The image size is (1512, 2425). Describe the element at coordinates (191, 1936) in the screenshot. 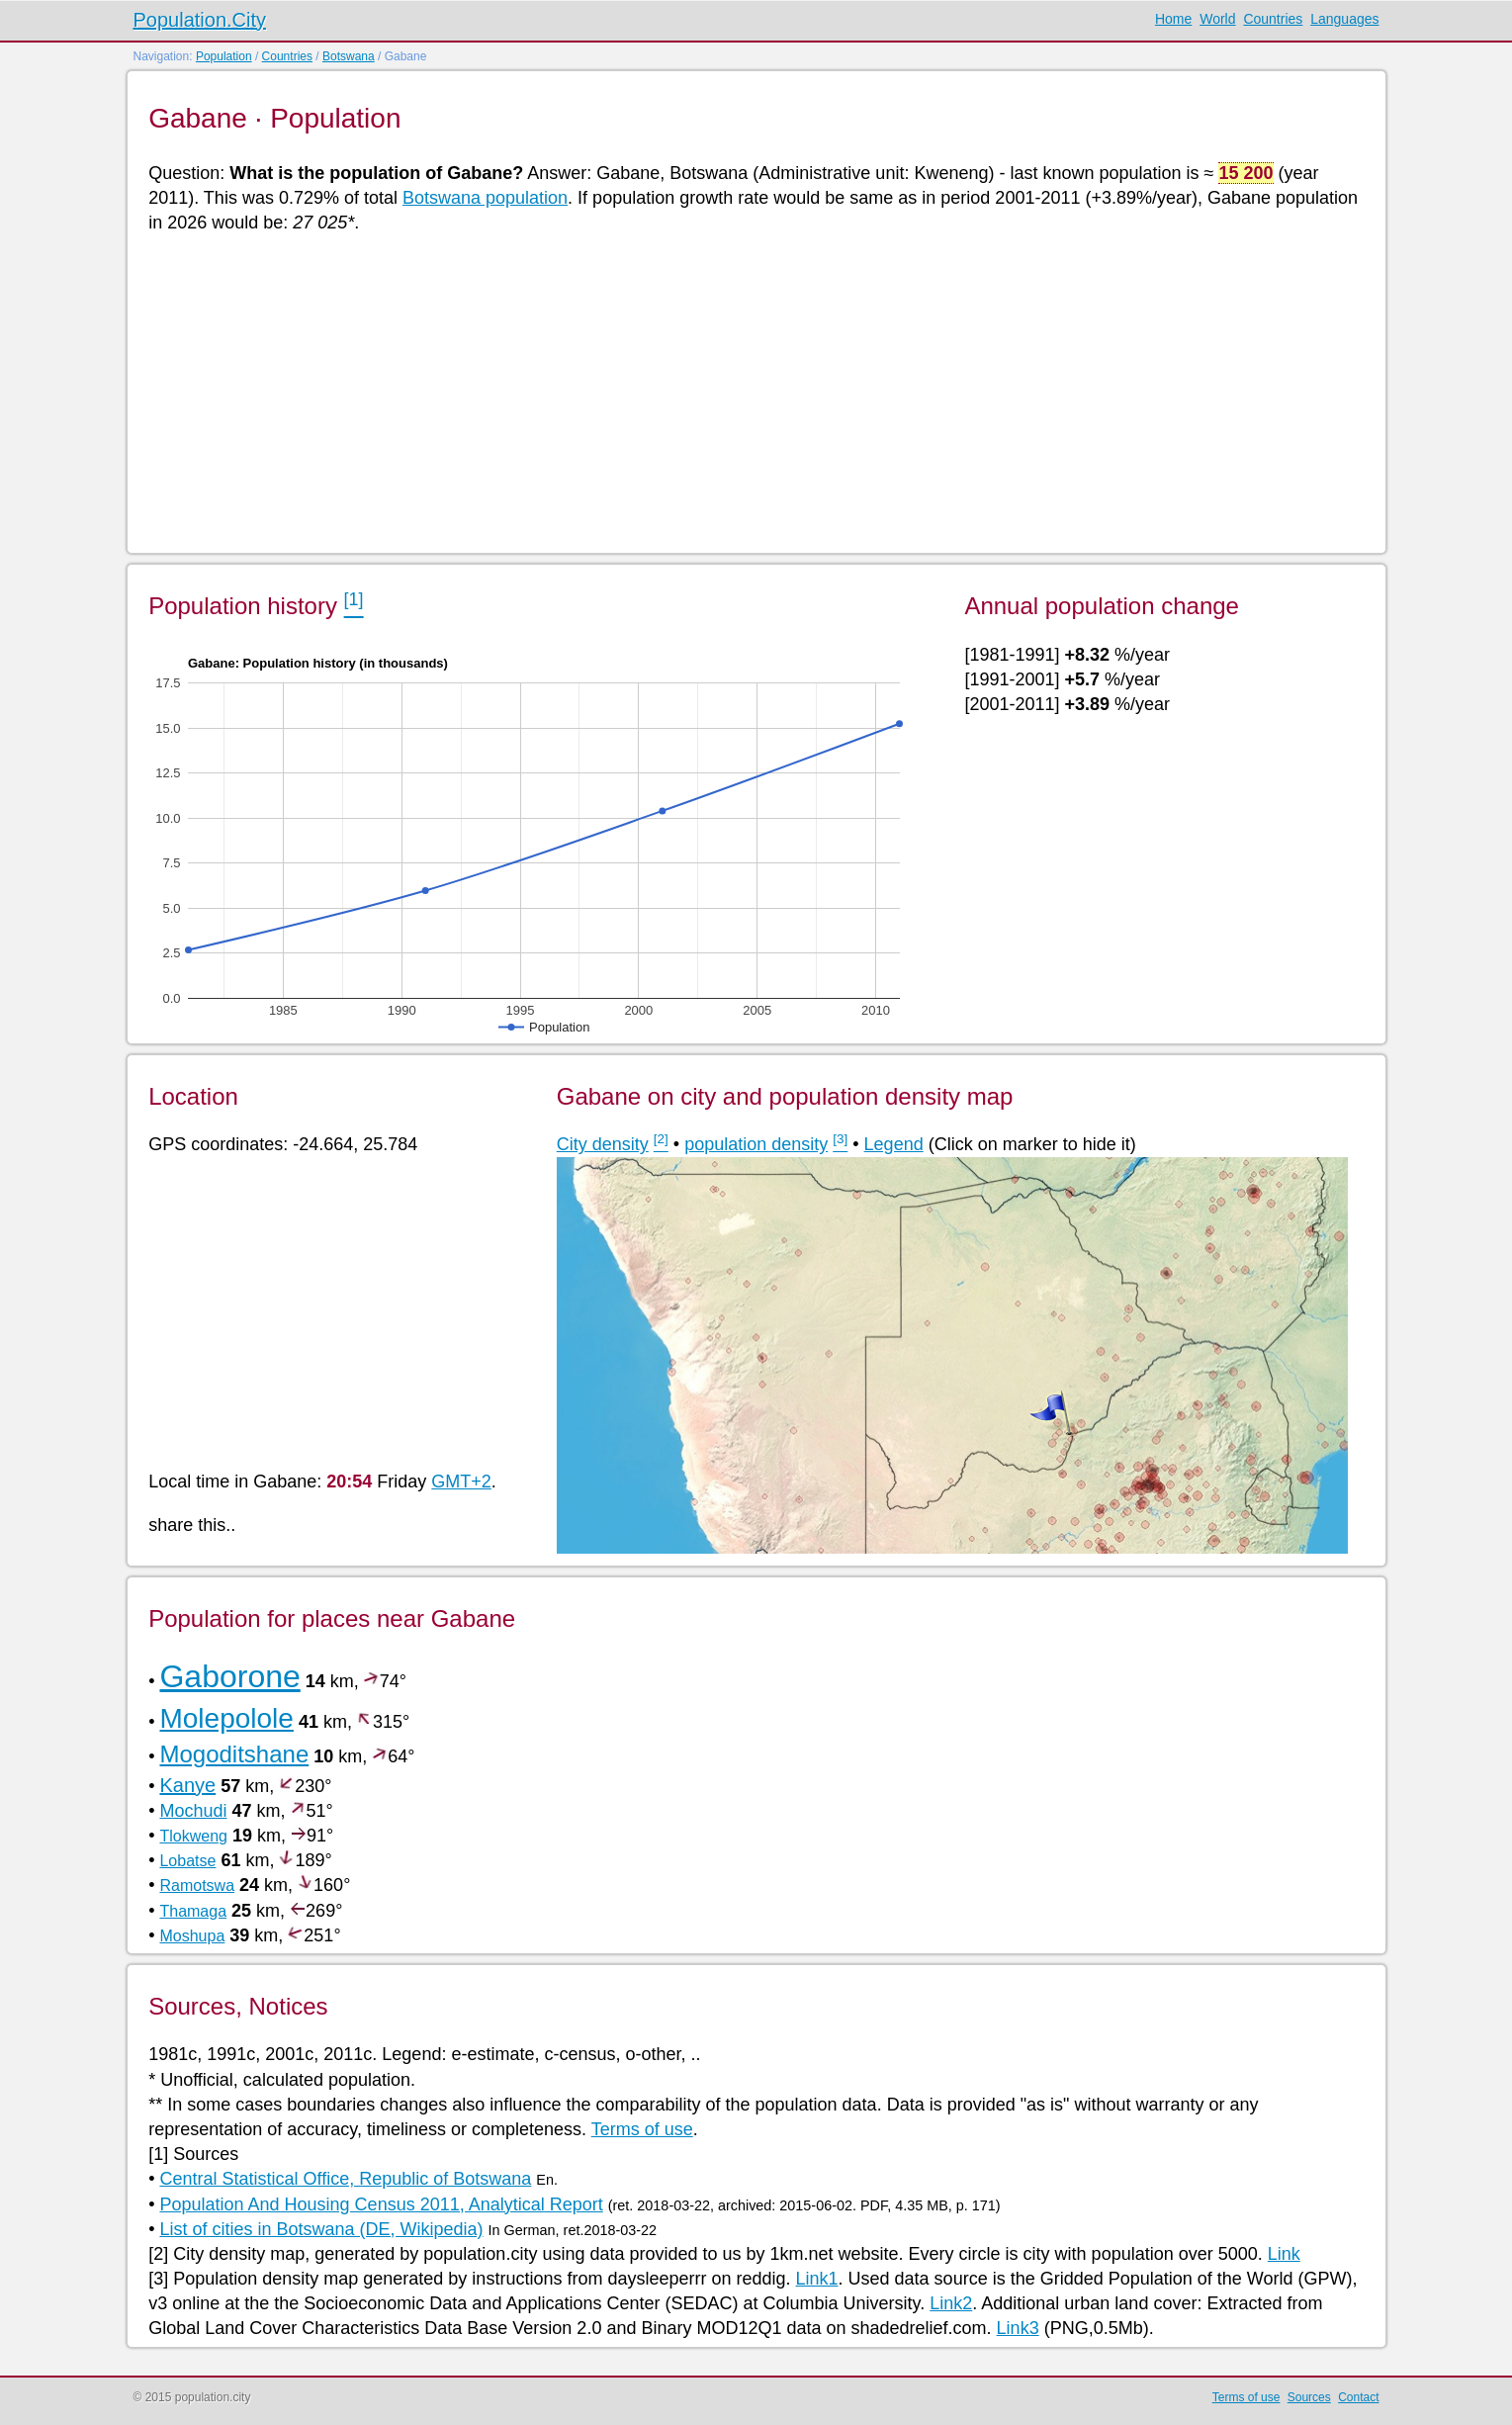

I see `Moshupa` at that location.